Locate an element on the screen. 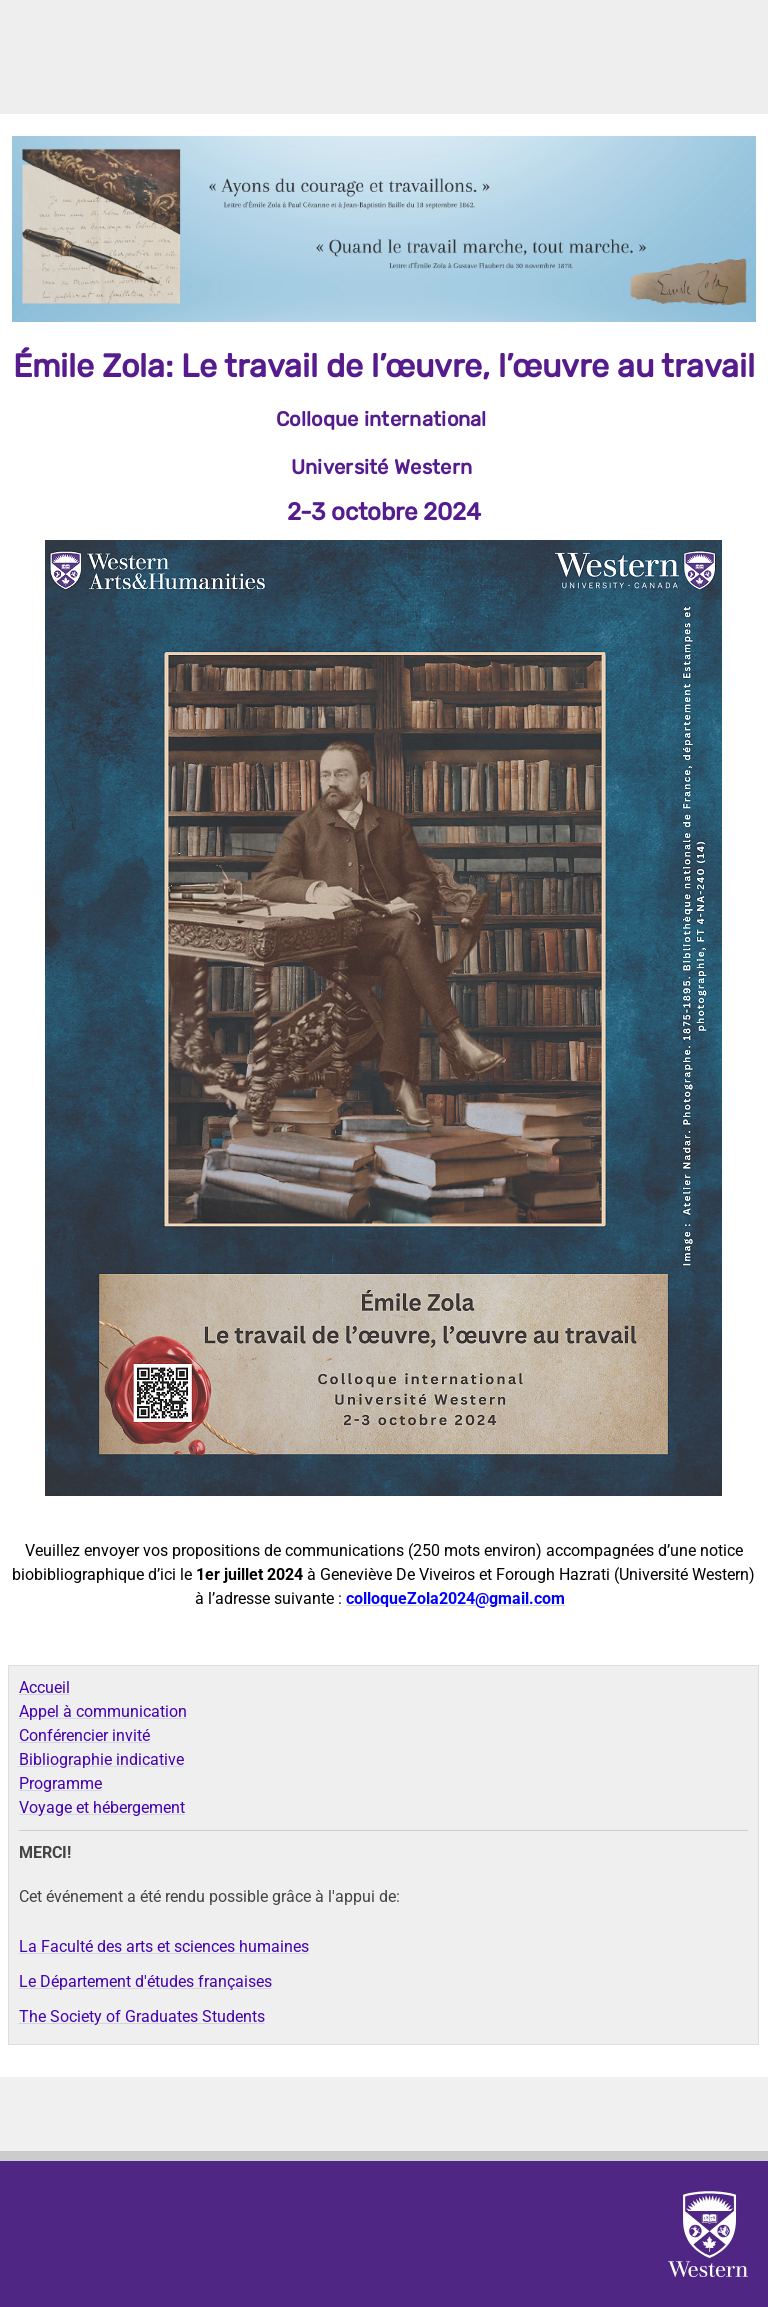 This screenshot has width=768, height=2307. The Society of Graduates Students is located at coordinates (142, 2016).